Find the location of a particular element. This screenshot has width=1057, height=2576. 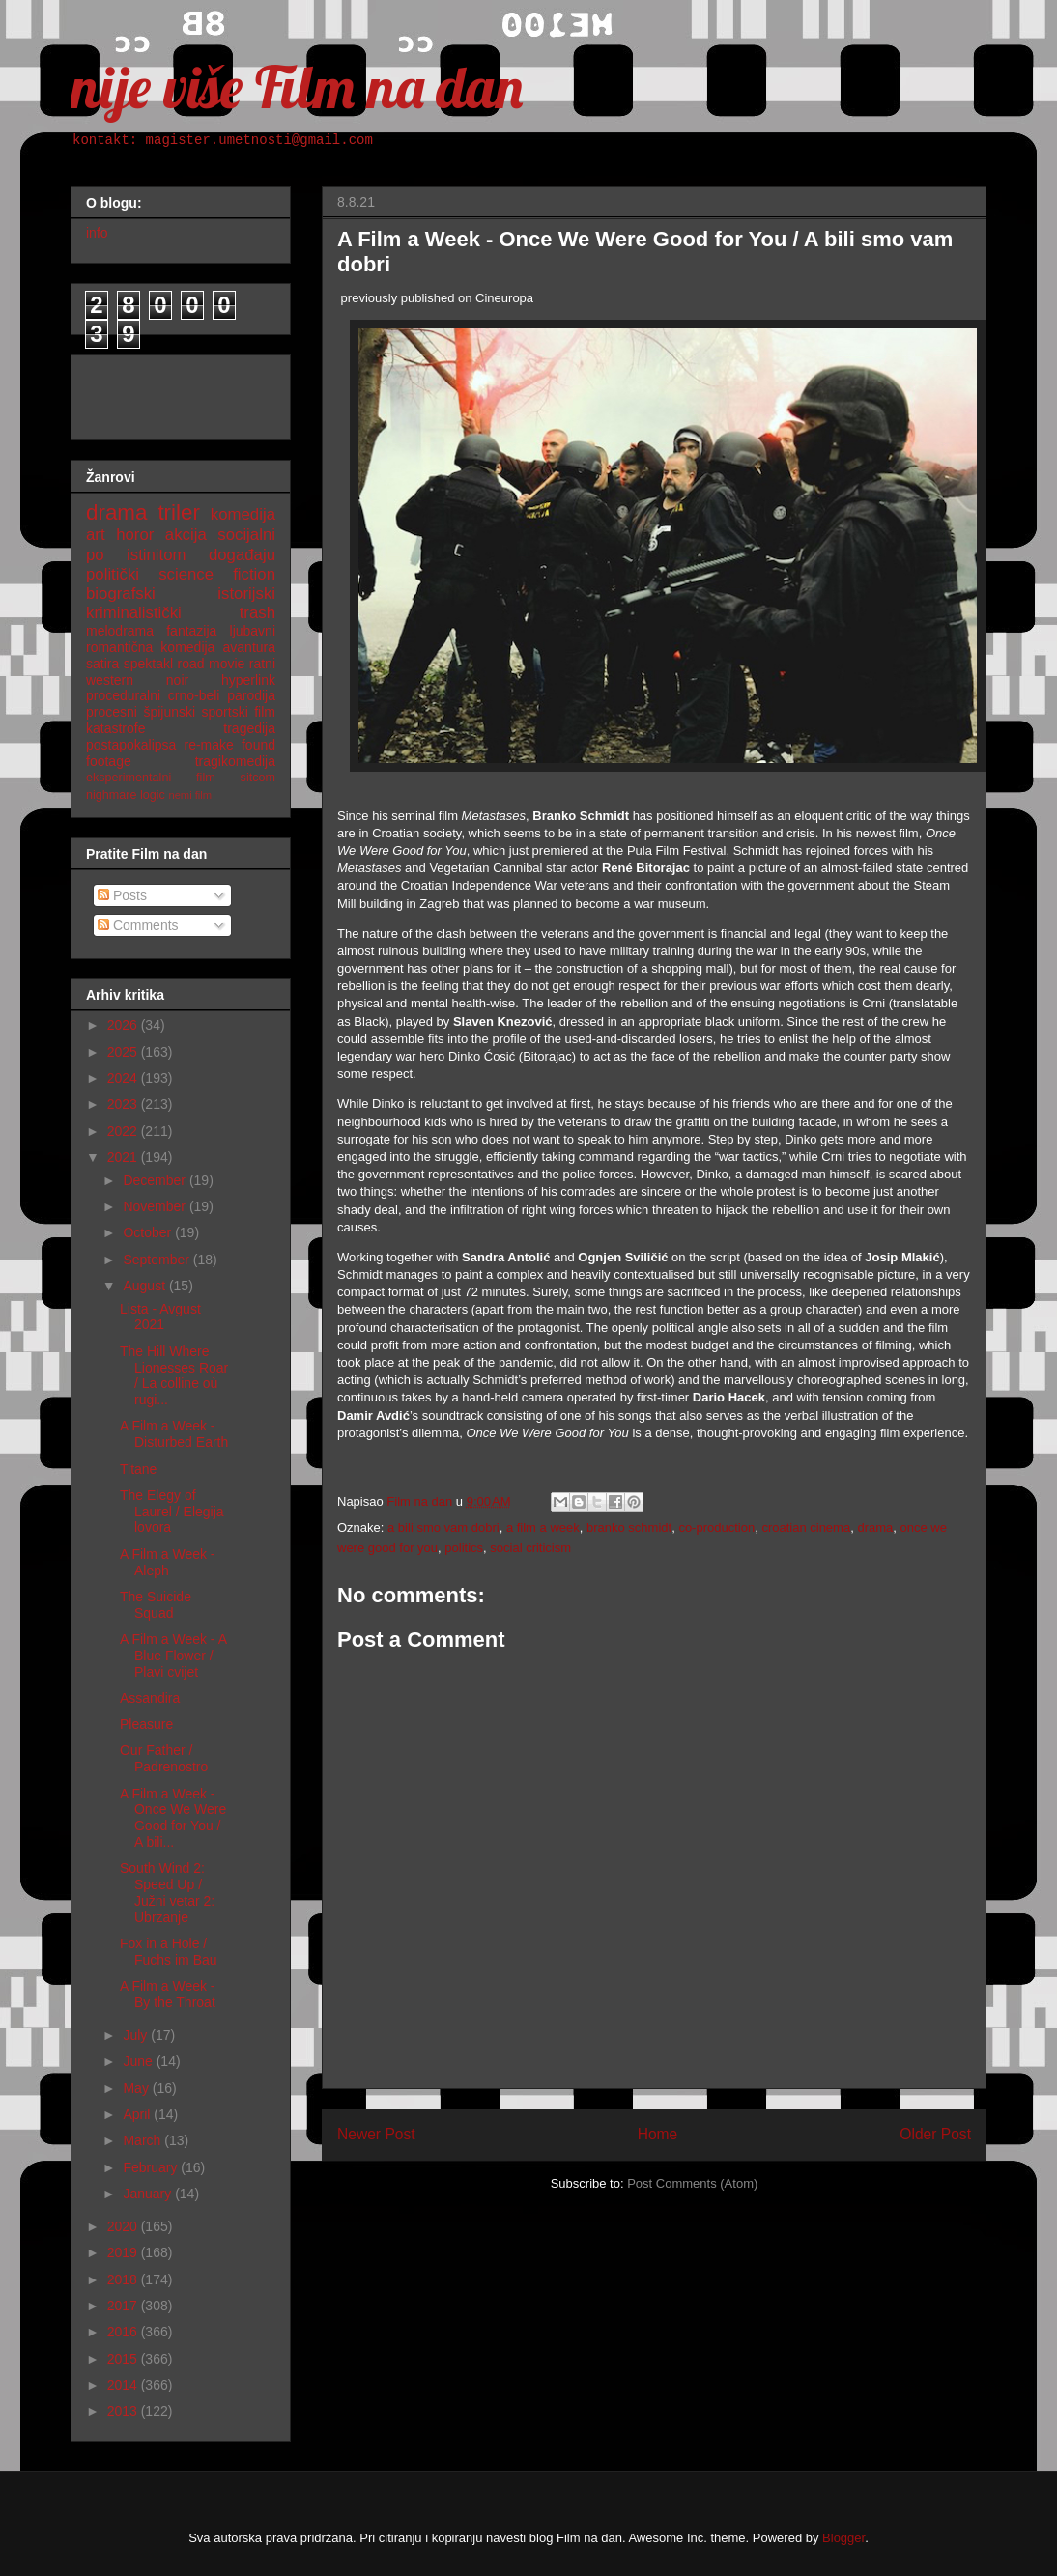

proceduralni is located at coordinates (123, 695).